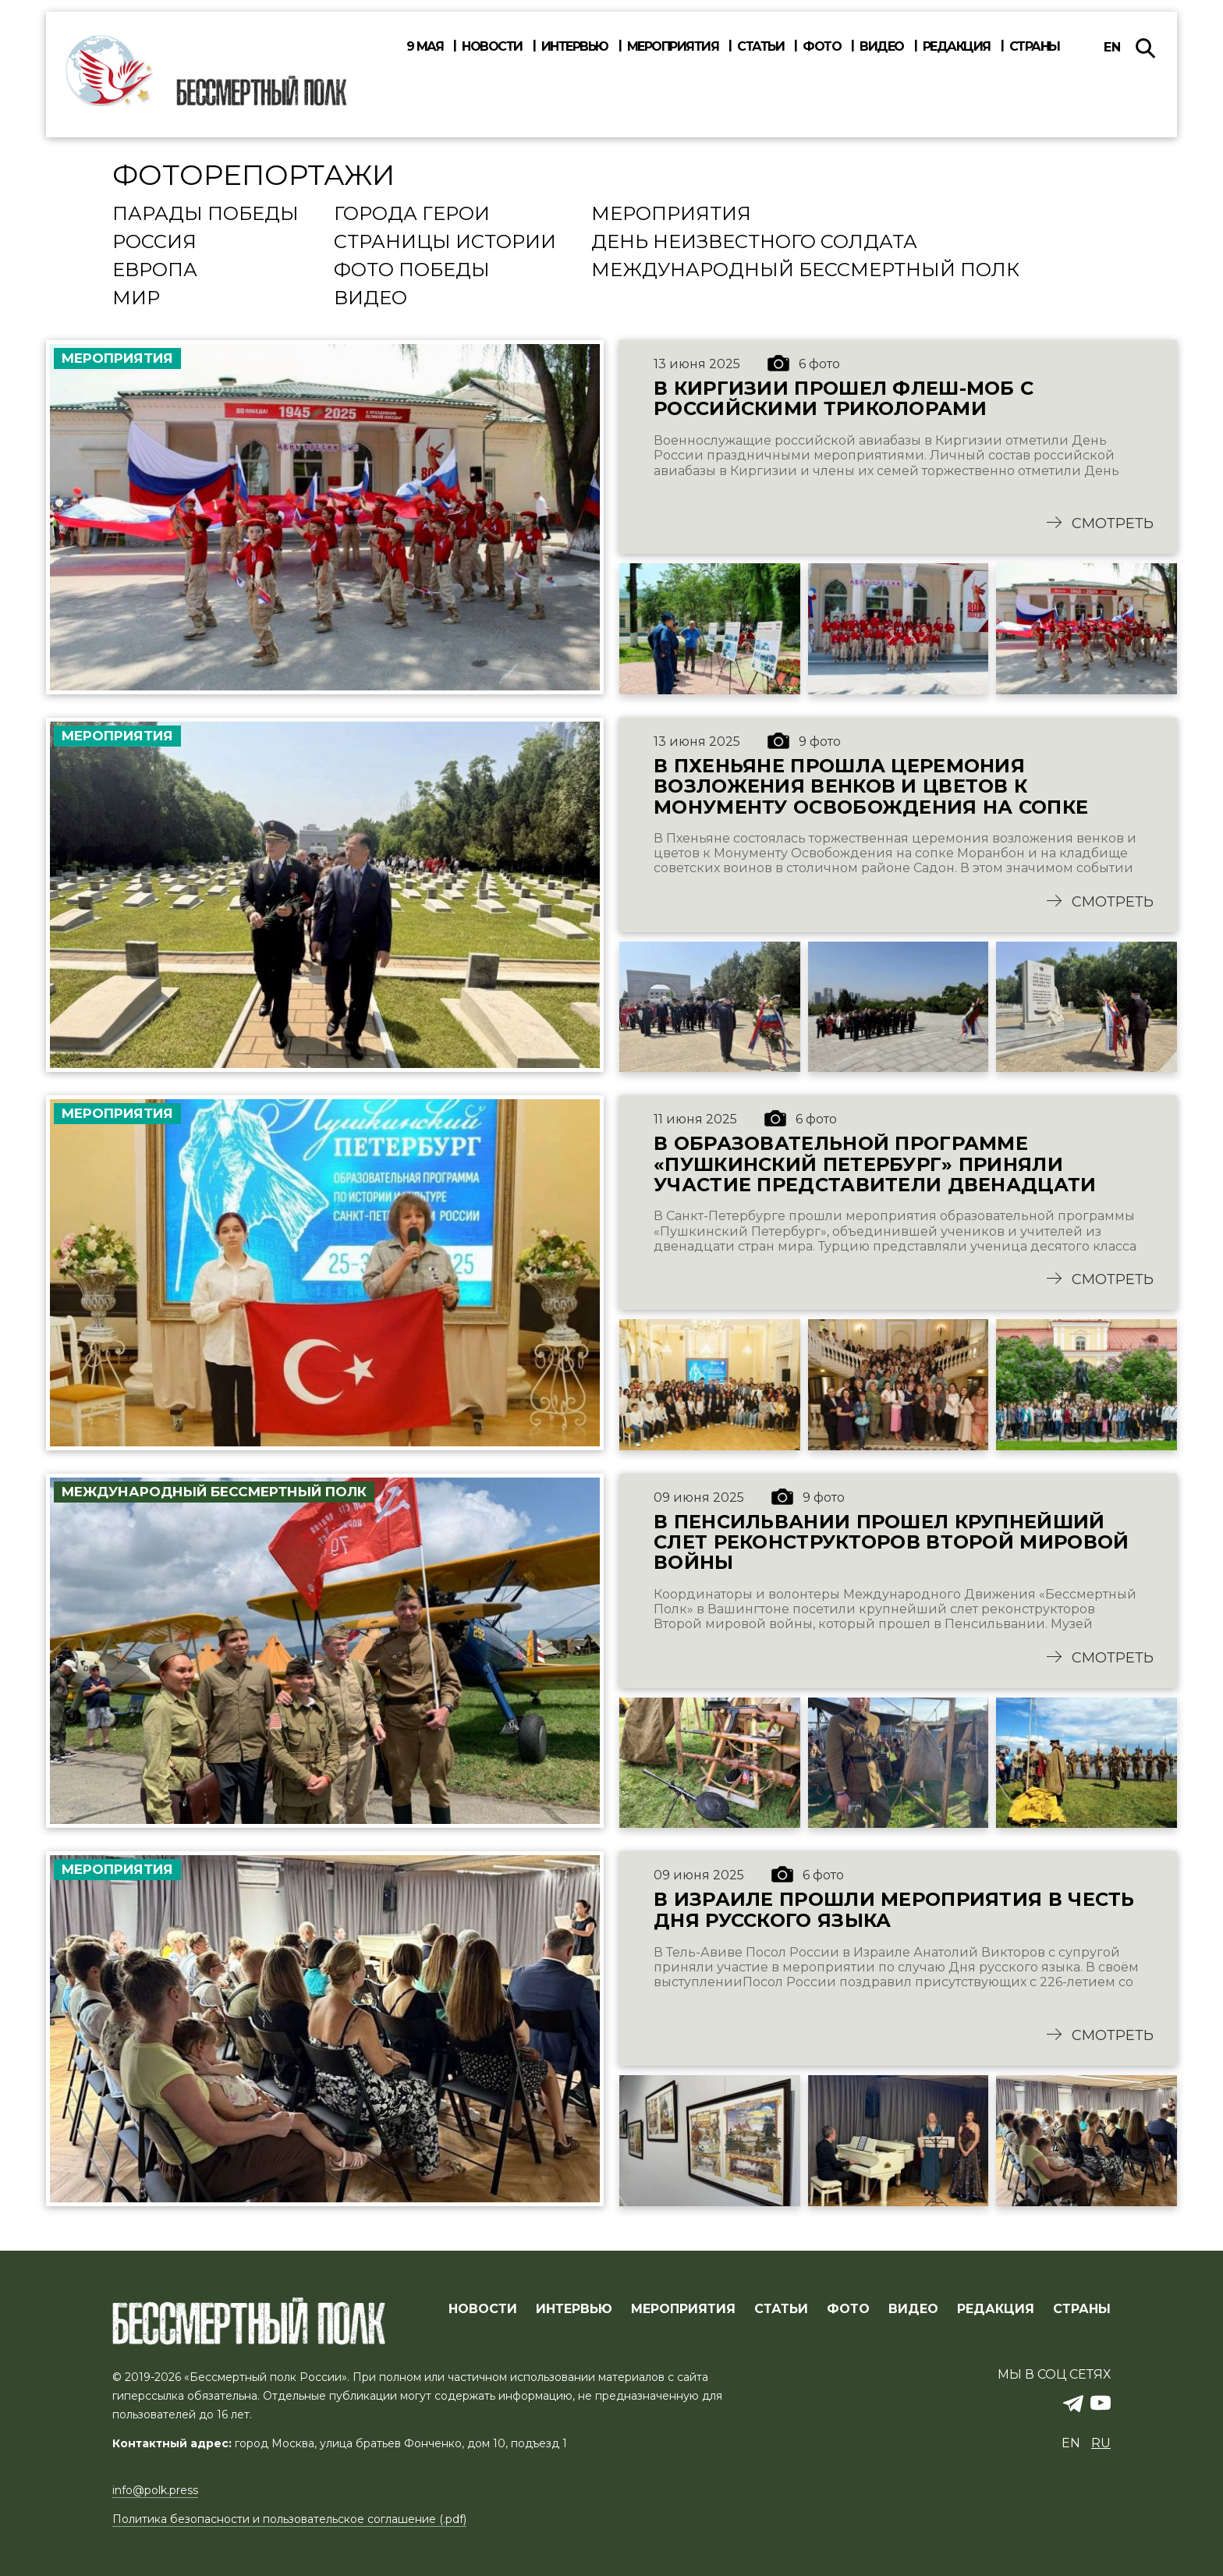  What do you see at coordinates (289, 2520) in the screenshot?
I see `Политика безопасности и пользовательское соглашение (.pdf)` at bounding box center [289, 2520].